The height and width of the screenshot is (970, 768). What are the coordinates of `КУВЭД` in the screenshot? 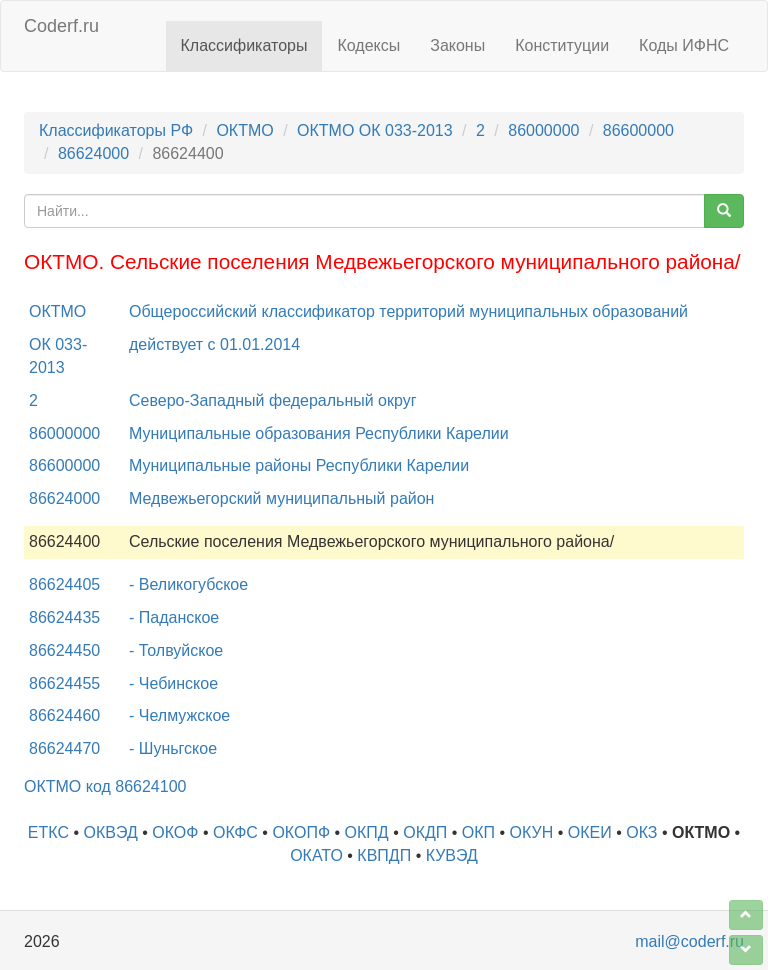 It's located at (452, 855).